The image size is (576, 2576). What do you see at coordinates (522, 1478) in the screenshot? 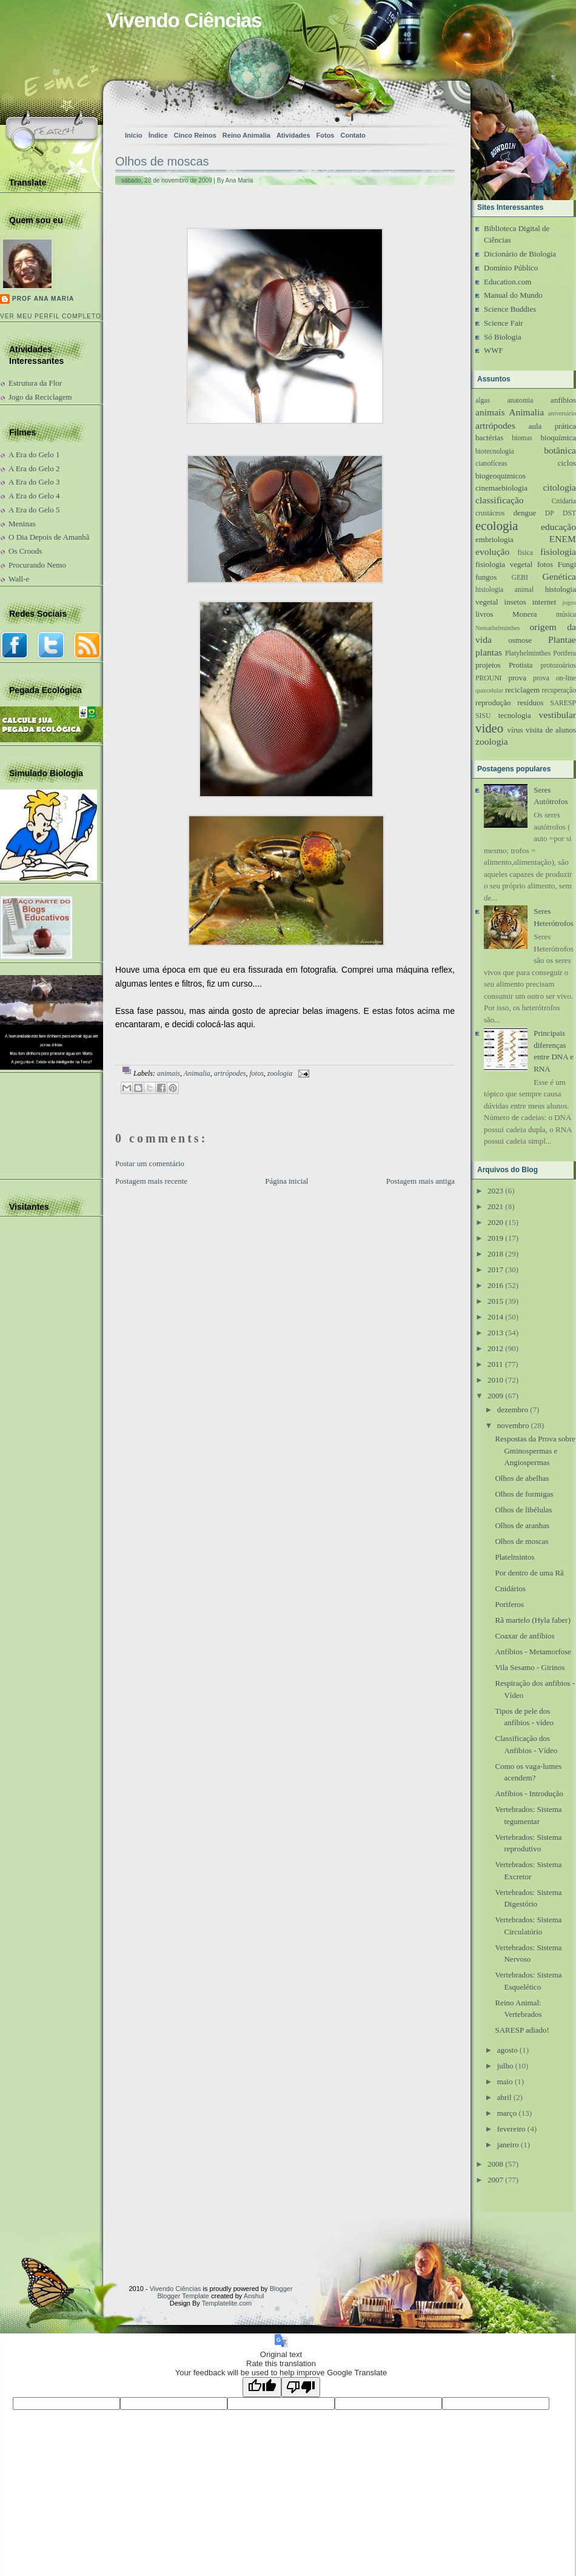
I see `Olhos de abelhas` at bounding box center [522, 1478].